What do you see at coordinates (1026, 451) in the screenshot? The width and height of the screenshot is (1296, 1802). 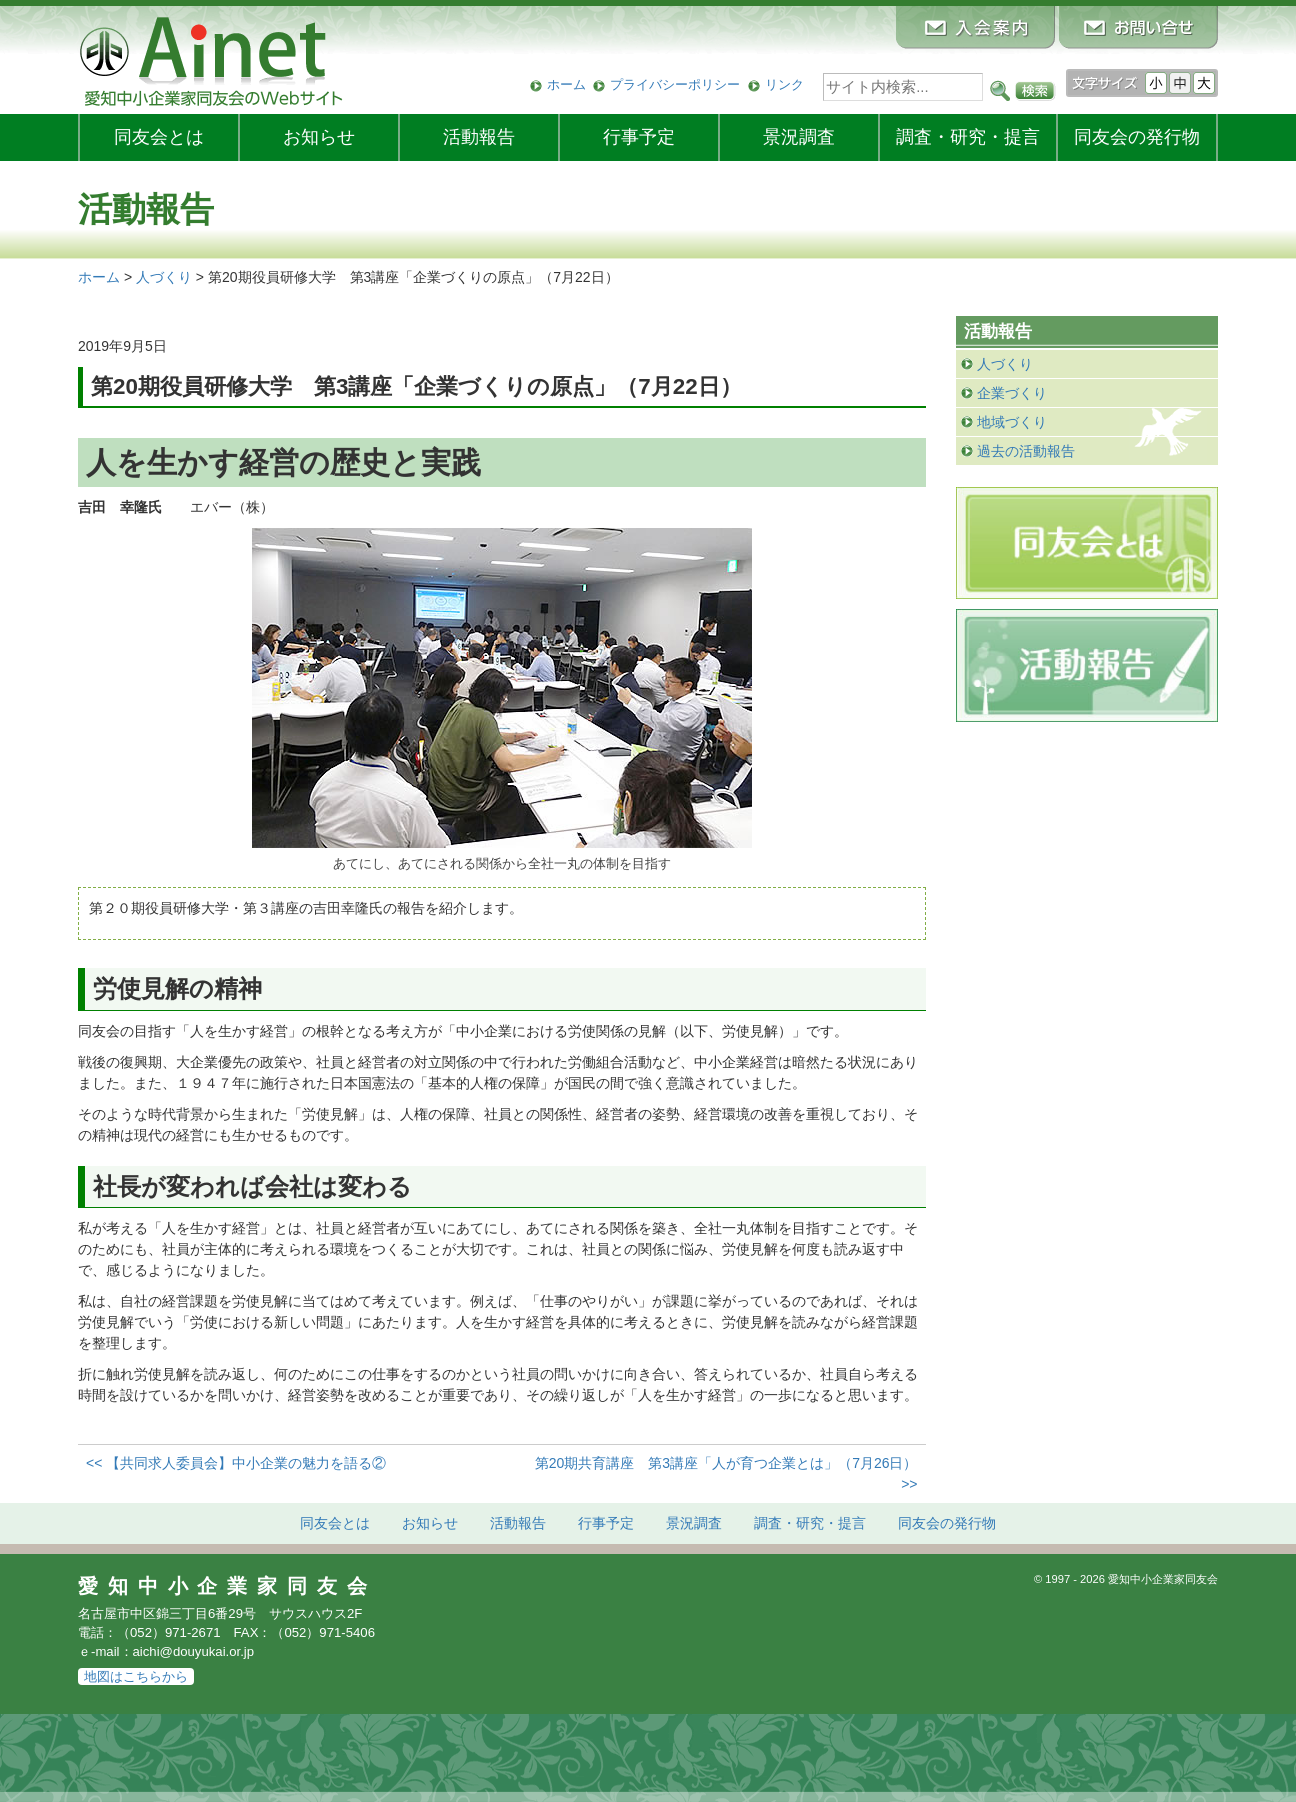 I see `過去の活動報告` at bounding box center [1026, 451].